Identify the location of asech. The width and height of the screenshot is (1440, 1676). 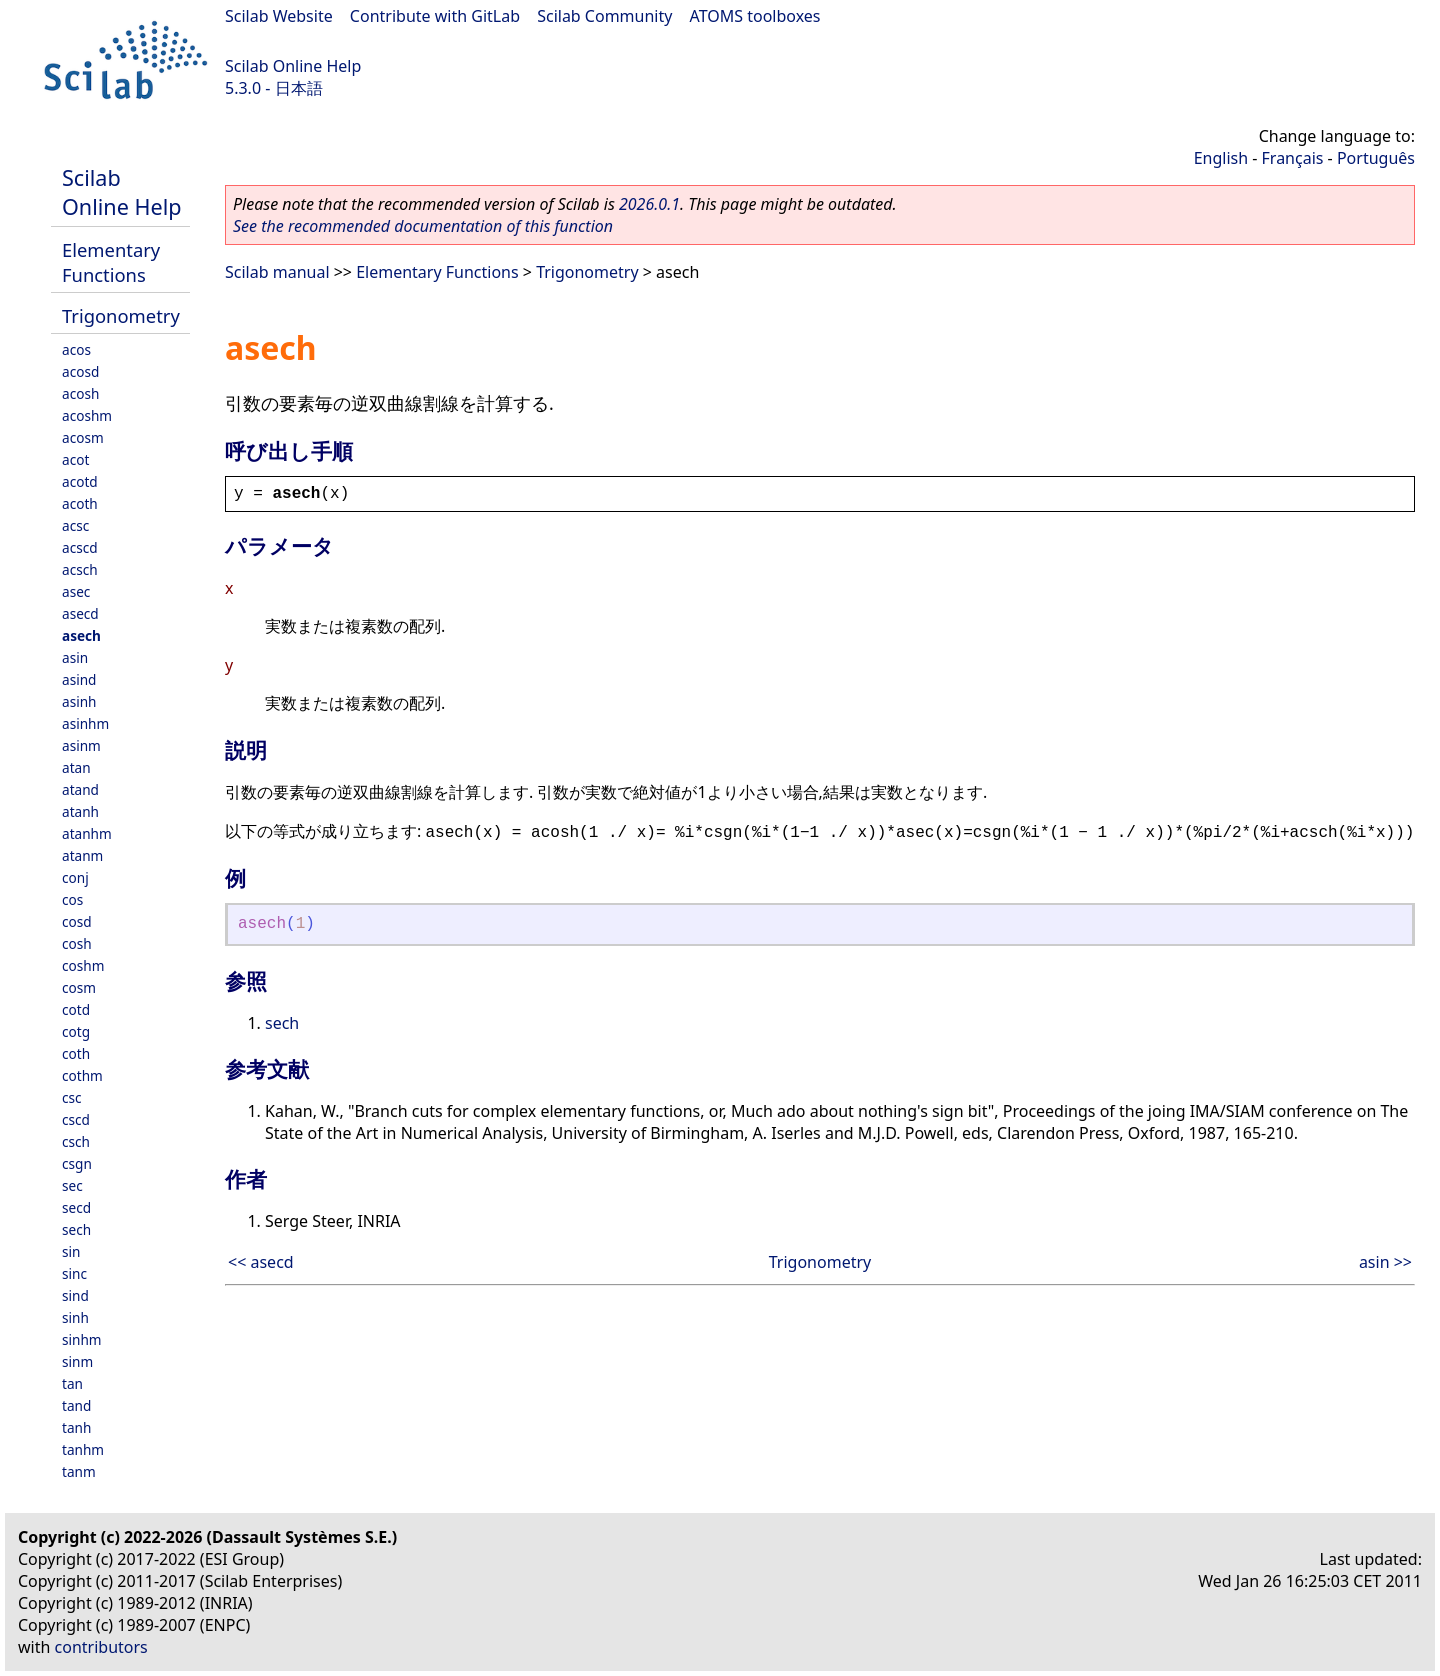
(81, 635).